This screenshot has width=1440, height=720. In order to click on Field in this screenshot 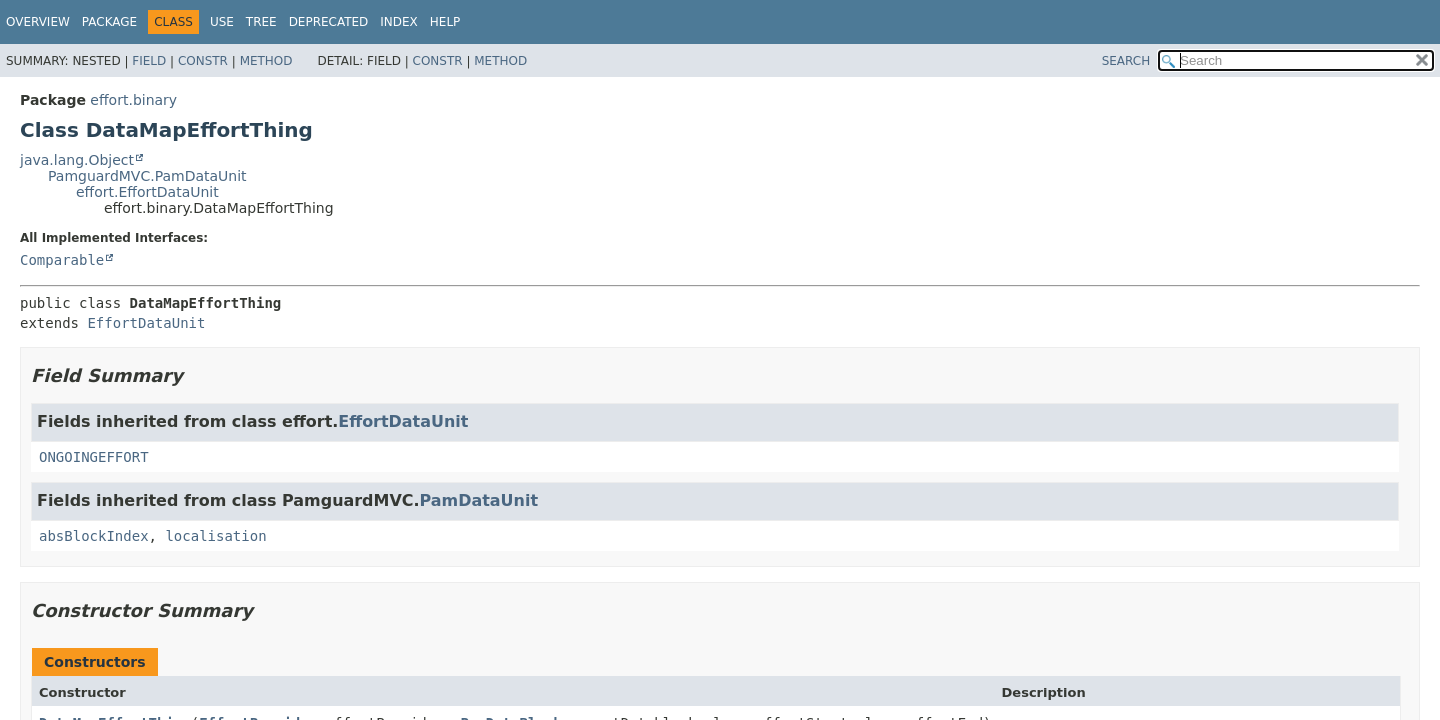, I will do `click(149, 61)`.